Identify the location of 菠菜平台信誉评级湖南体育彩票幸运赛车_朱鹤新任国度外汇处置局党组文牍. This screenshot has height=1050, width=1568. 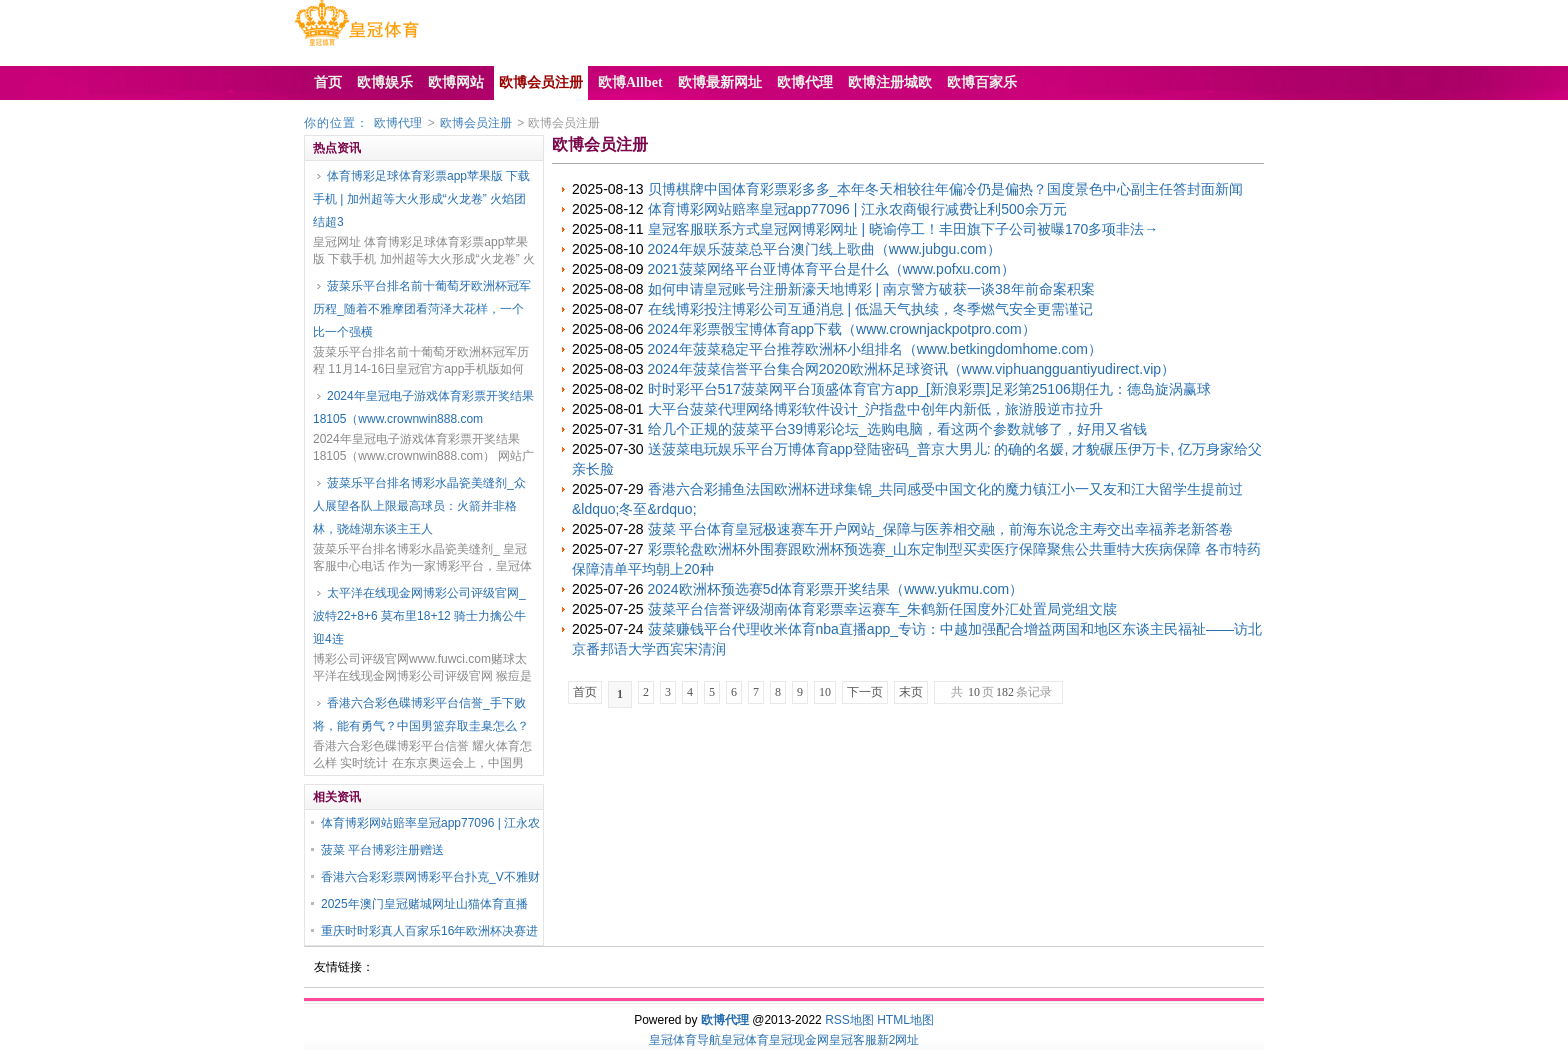
(883, 609).